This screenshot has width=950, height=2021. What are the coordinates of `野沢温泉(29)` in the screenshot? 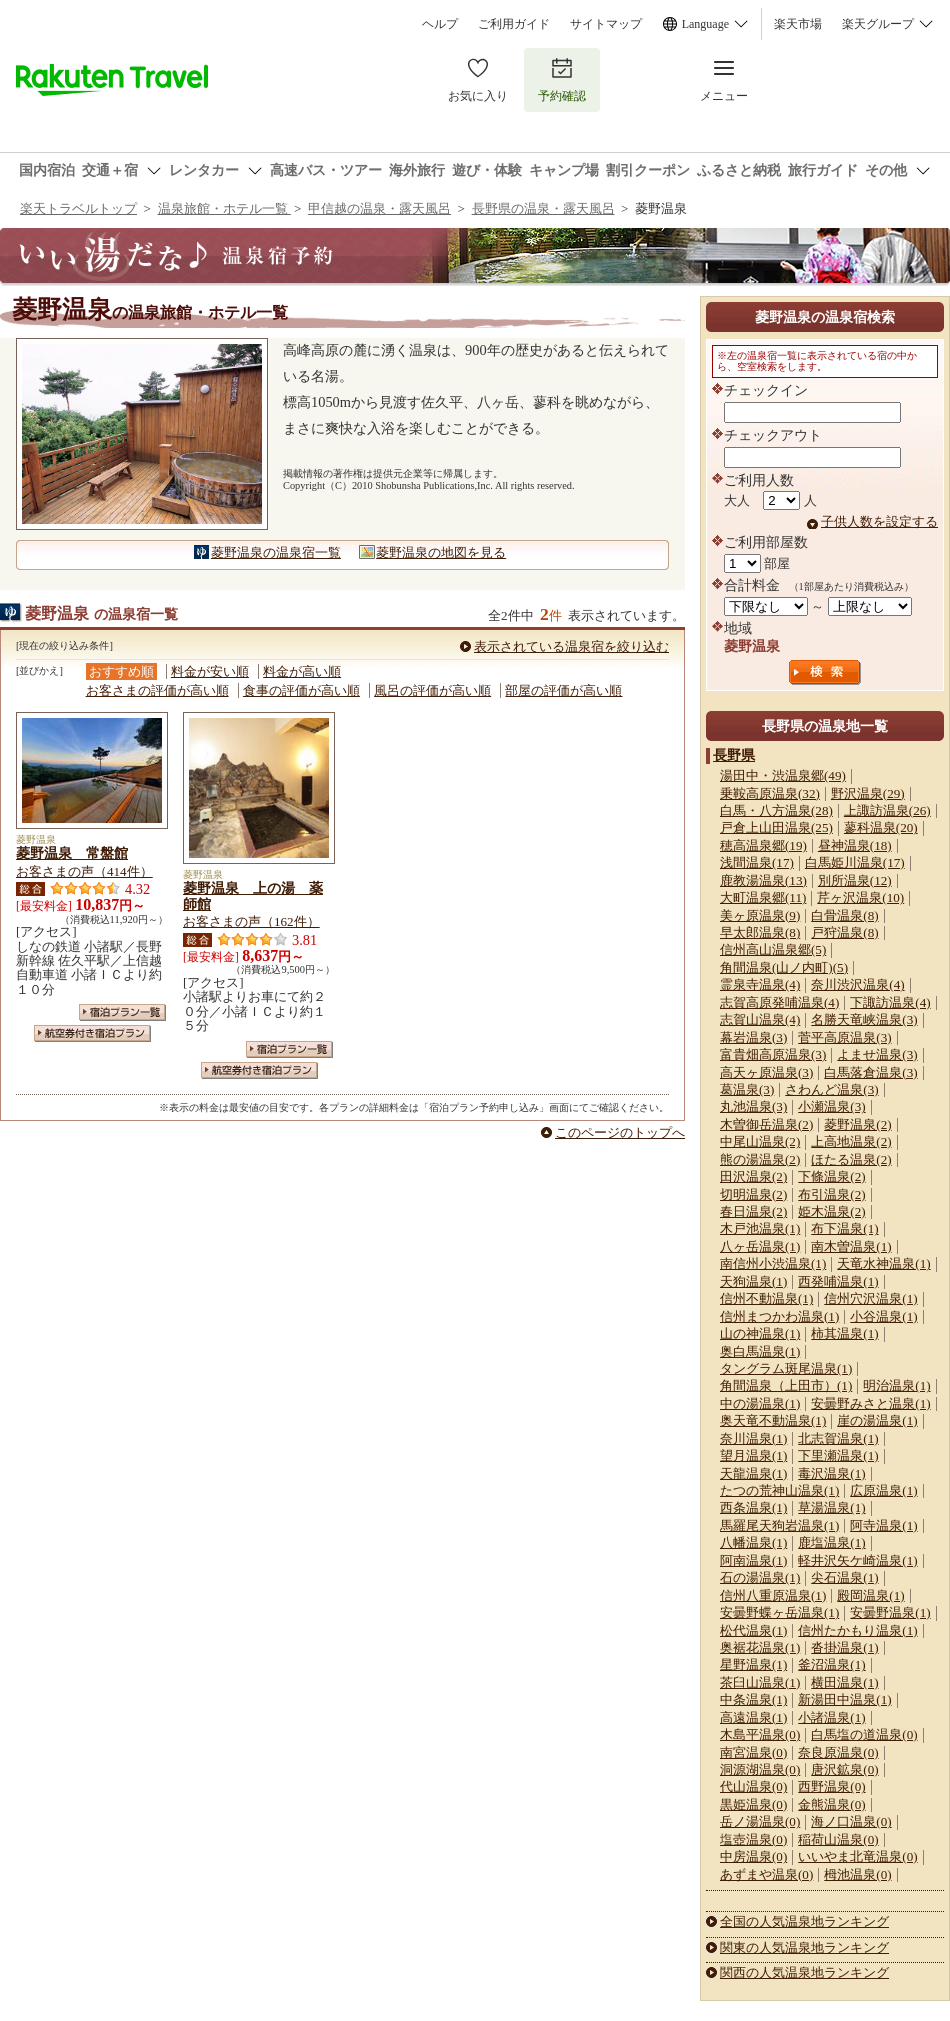 It's located at (868, 793).